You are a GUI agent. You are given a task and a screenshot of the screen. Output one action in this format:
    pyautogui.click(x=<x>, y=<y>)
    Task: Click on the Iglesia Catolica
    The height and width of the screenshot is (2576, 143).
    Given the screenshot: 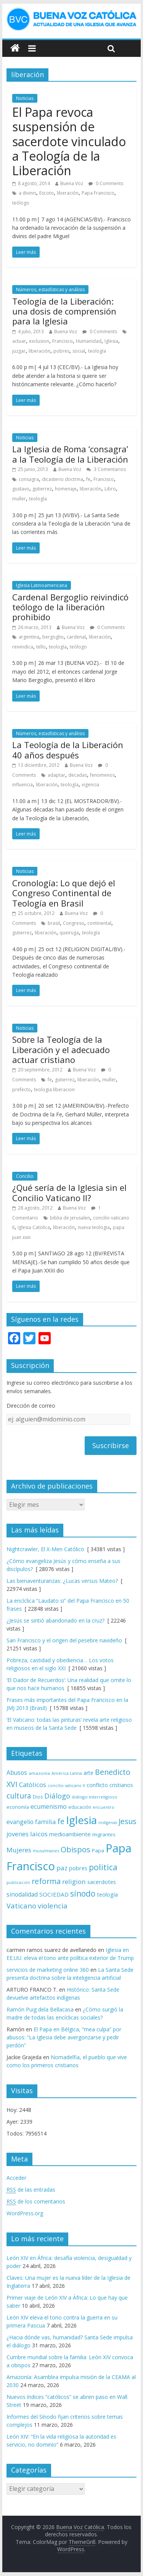 What is the action you would take?
    pyautogui.click(x=34, y=1227)
    